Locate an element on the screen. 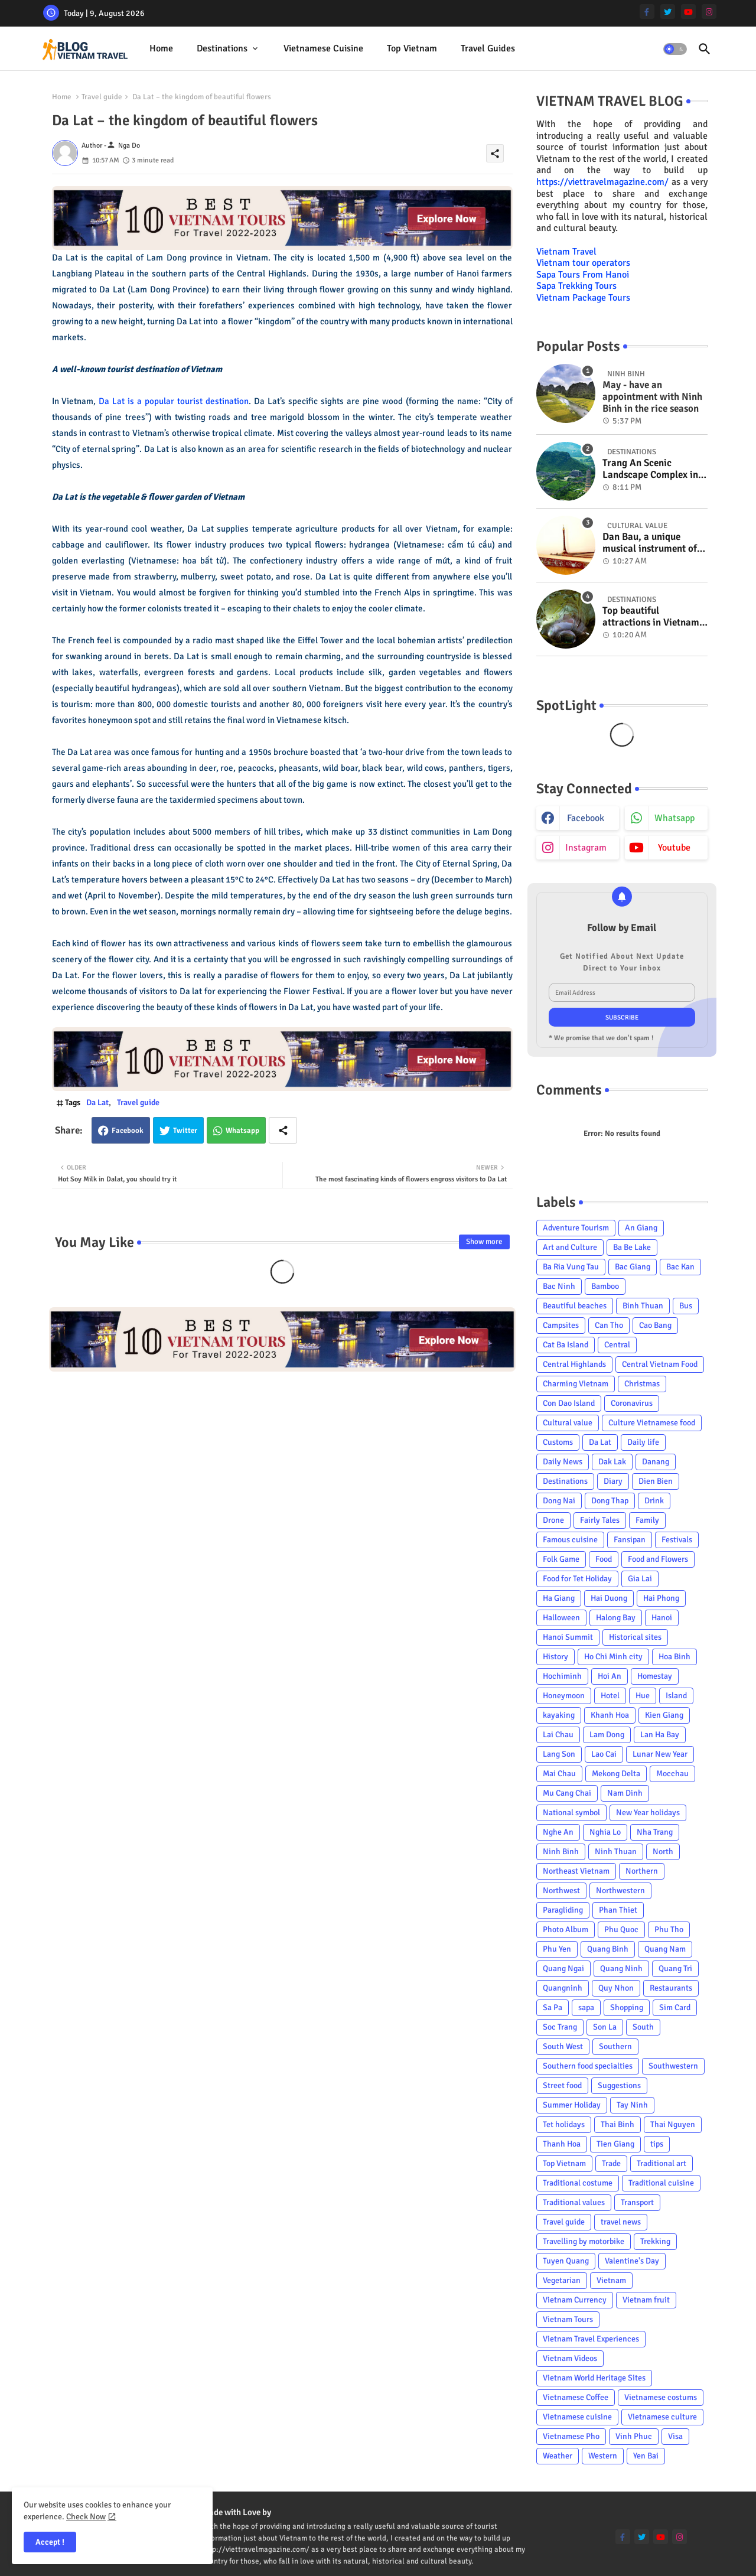 Image resolution: width=756 pixels, height=2576 pixels. Tuyen Quang is located at coordinates (566, 2261).